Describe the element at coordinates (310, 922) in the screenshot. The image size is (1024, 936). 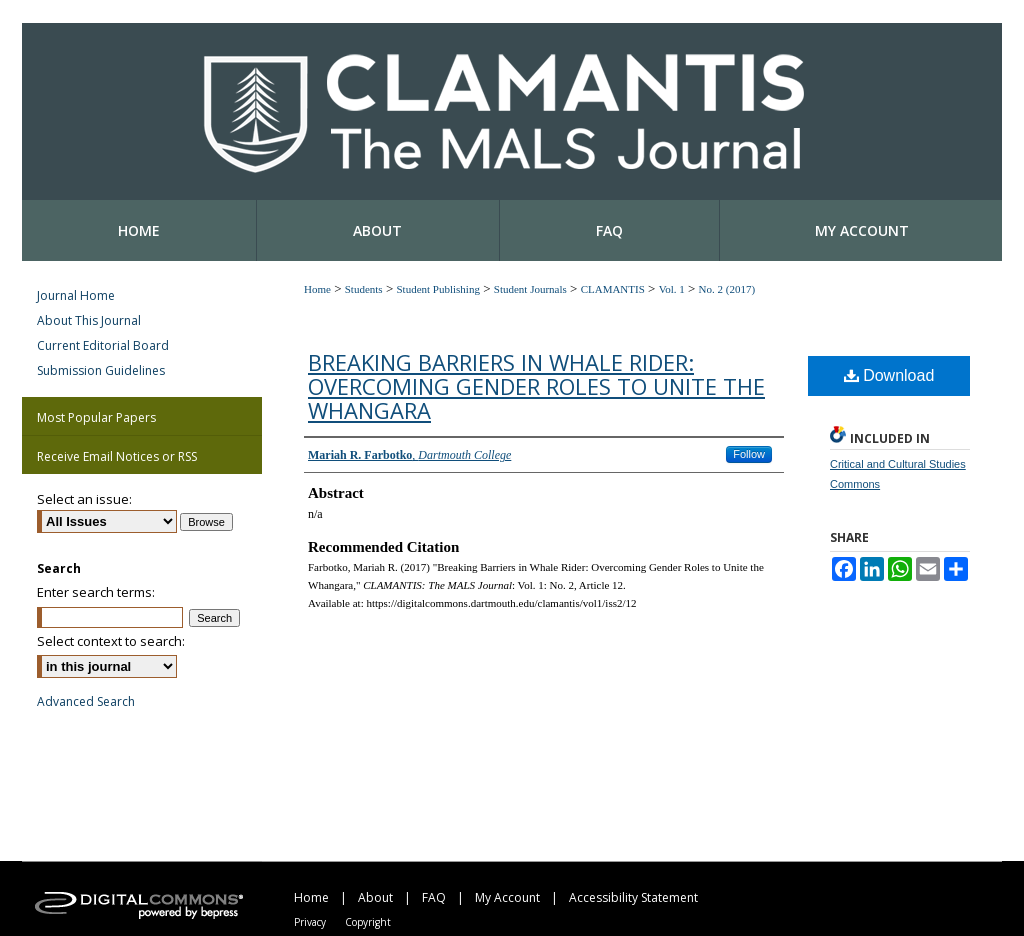
I see `Privacy` at that location.